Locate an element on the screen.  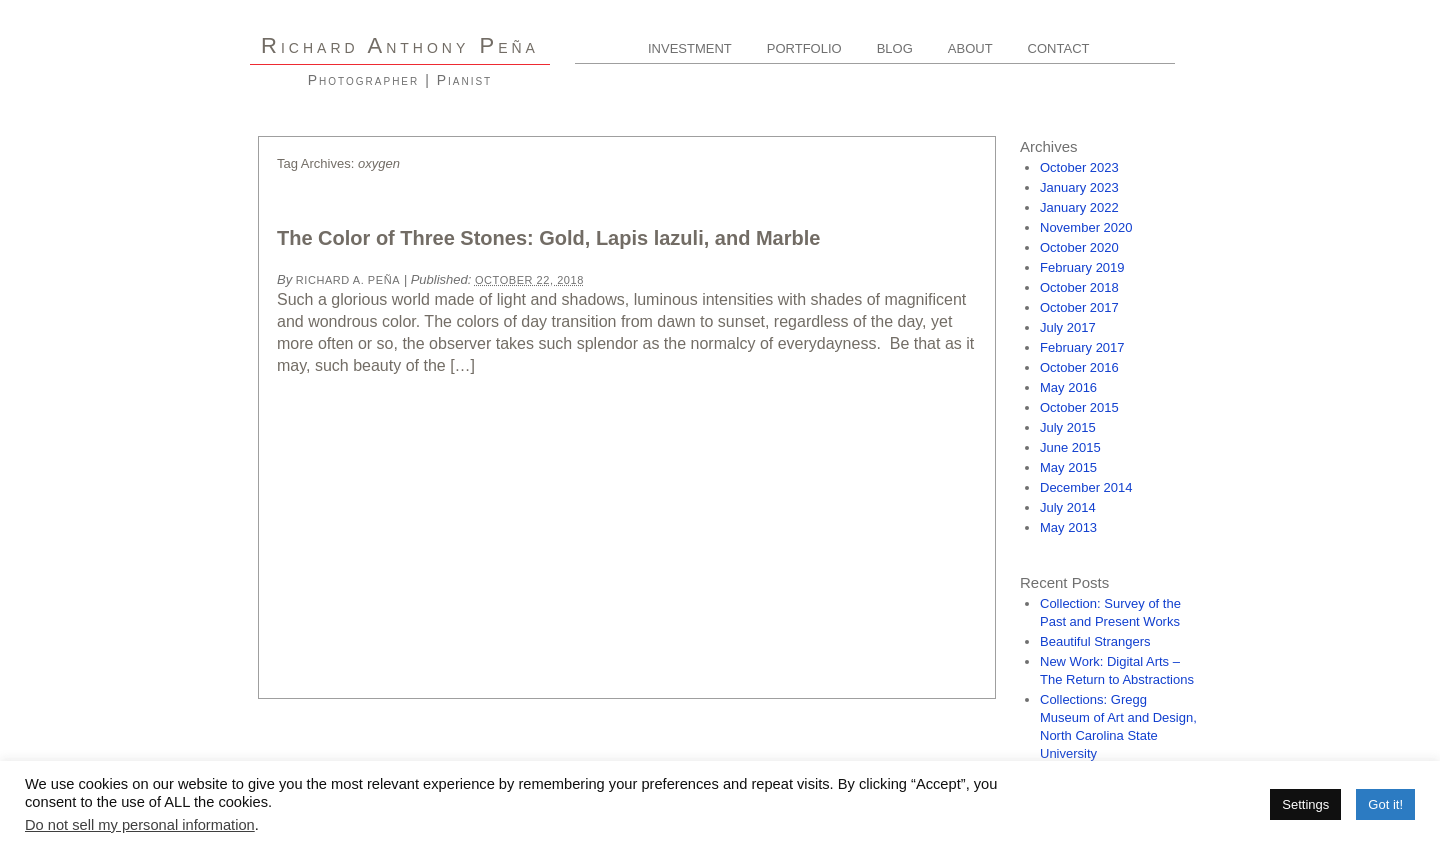
May 2015 is located at coordinates (1068, 467).